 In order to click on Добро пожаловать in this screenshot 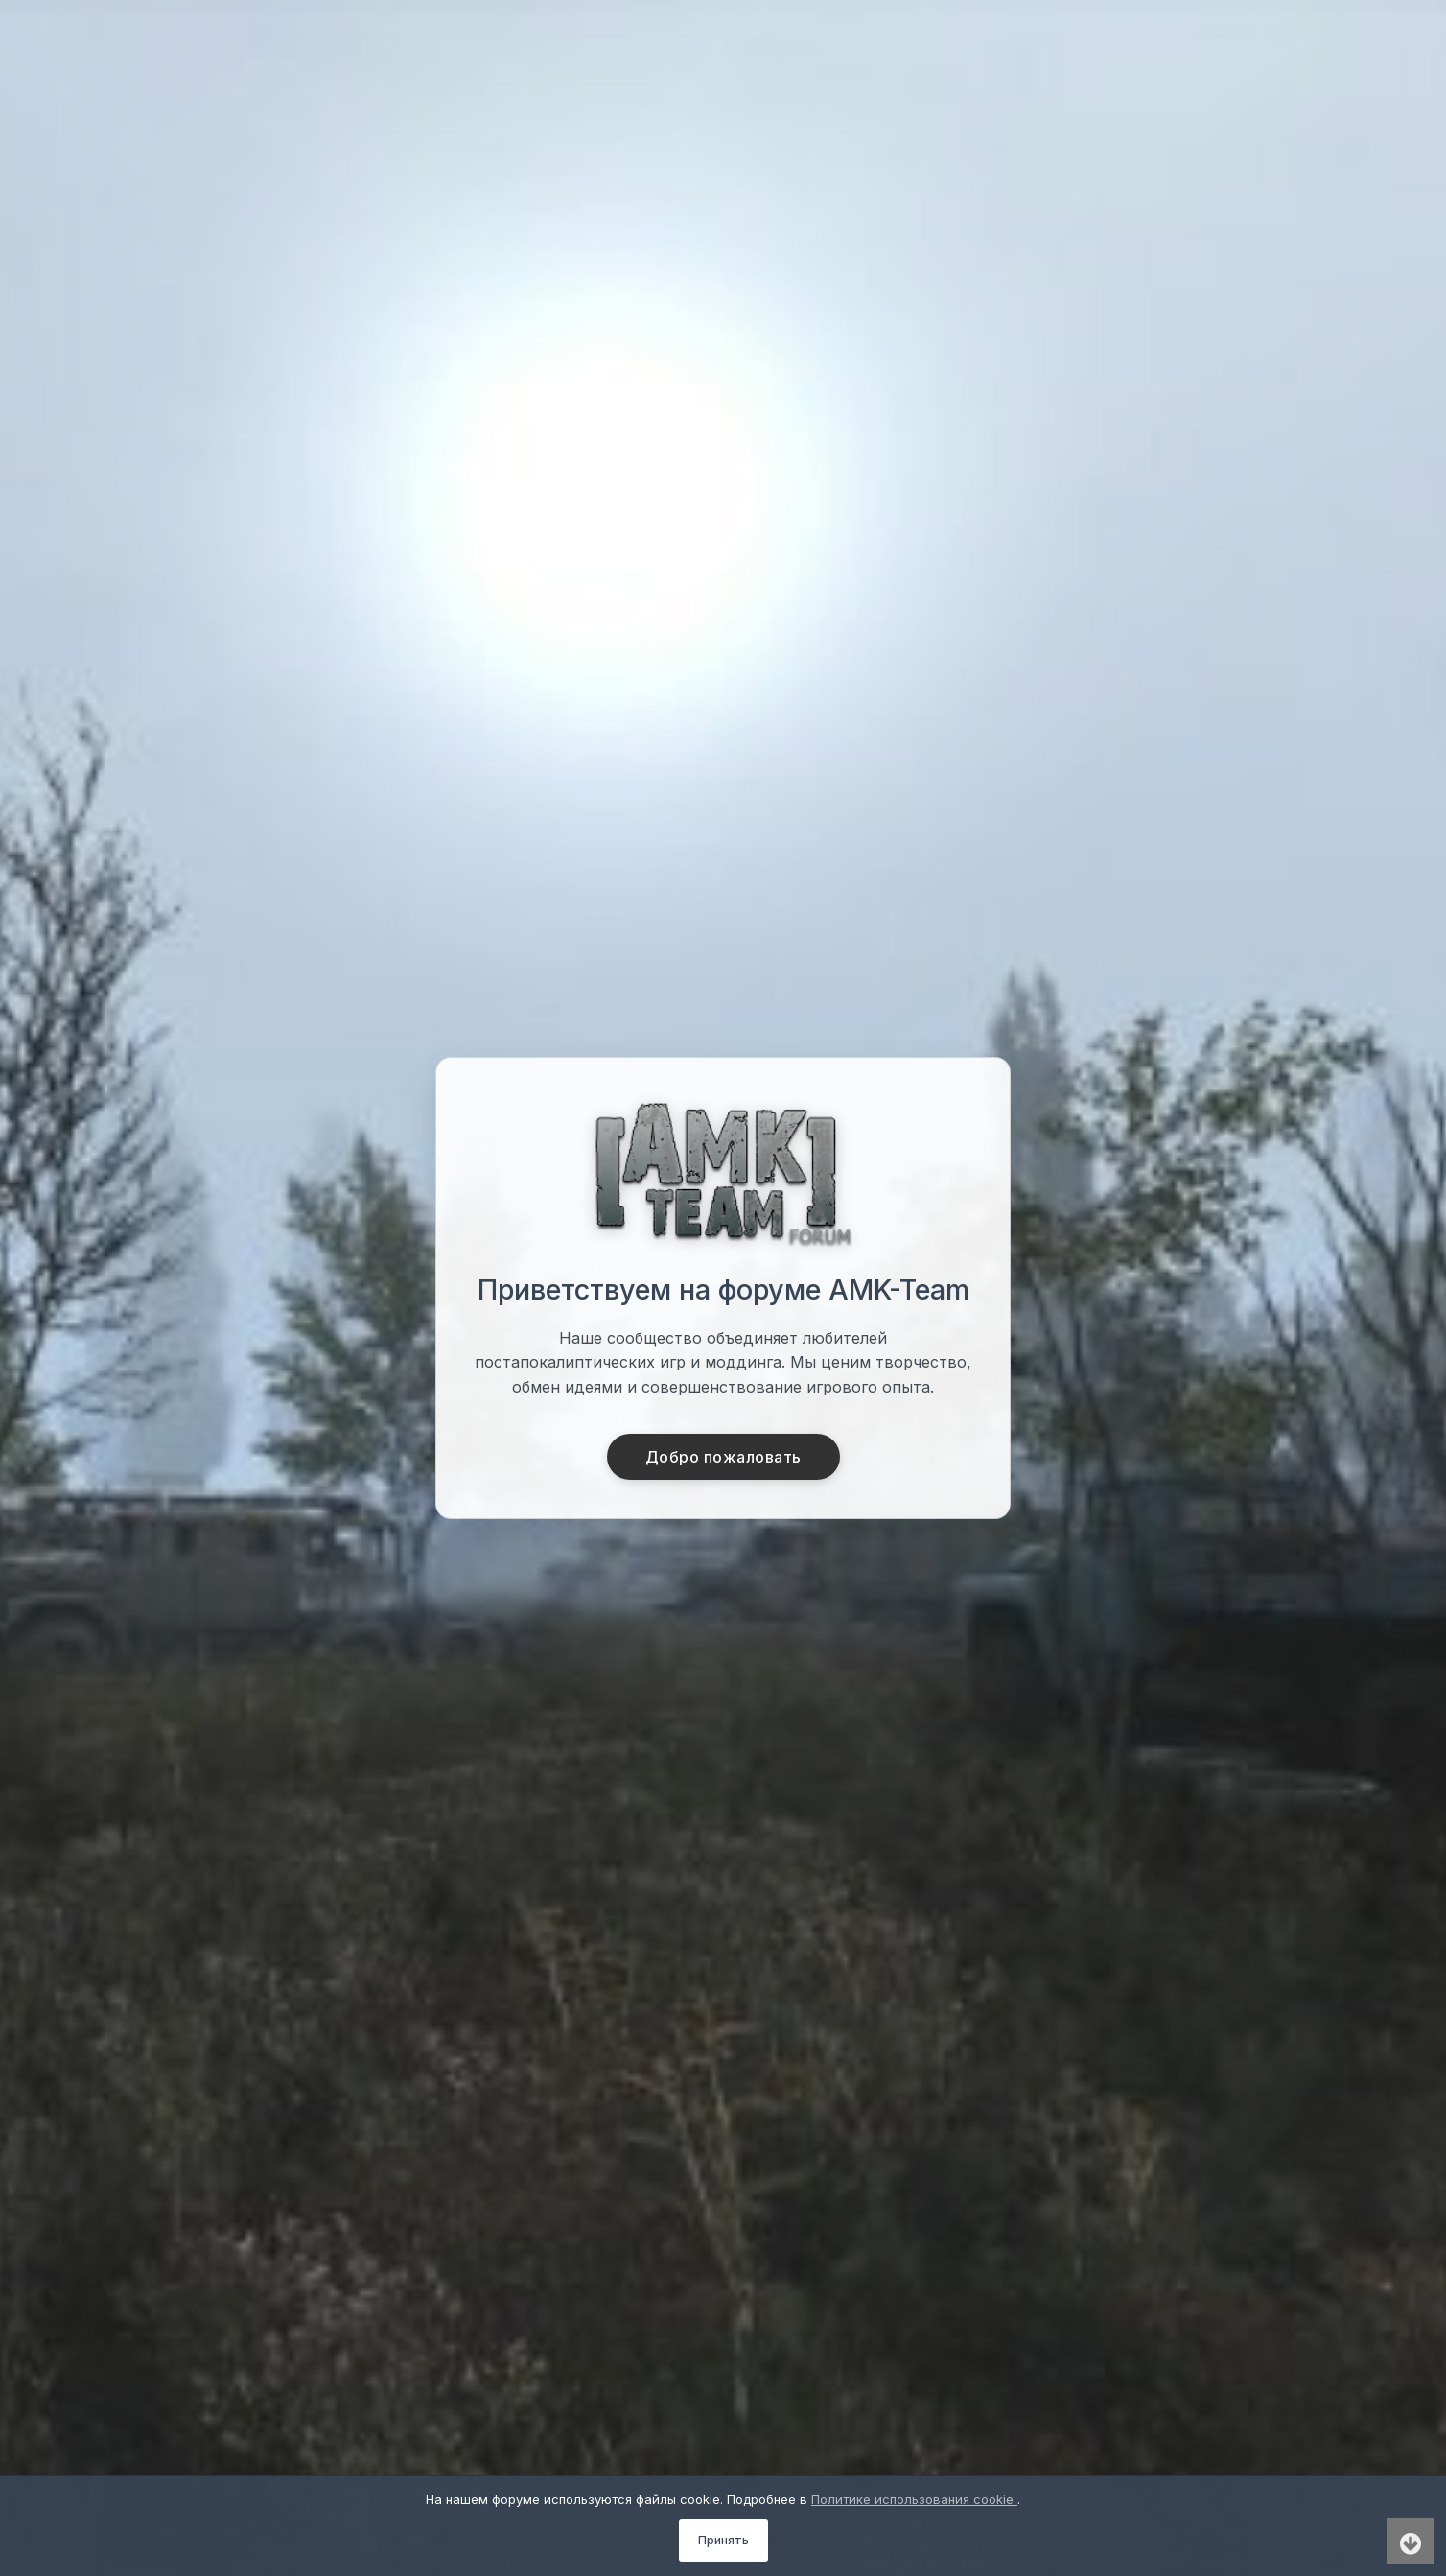, I will do `click(723, 1456)`.